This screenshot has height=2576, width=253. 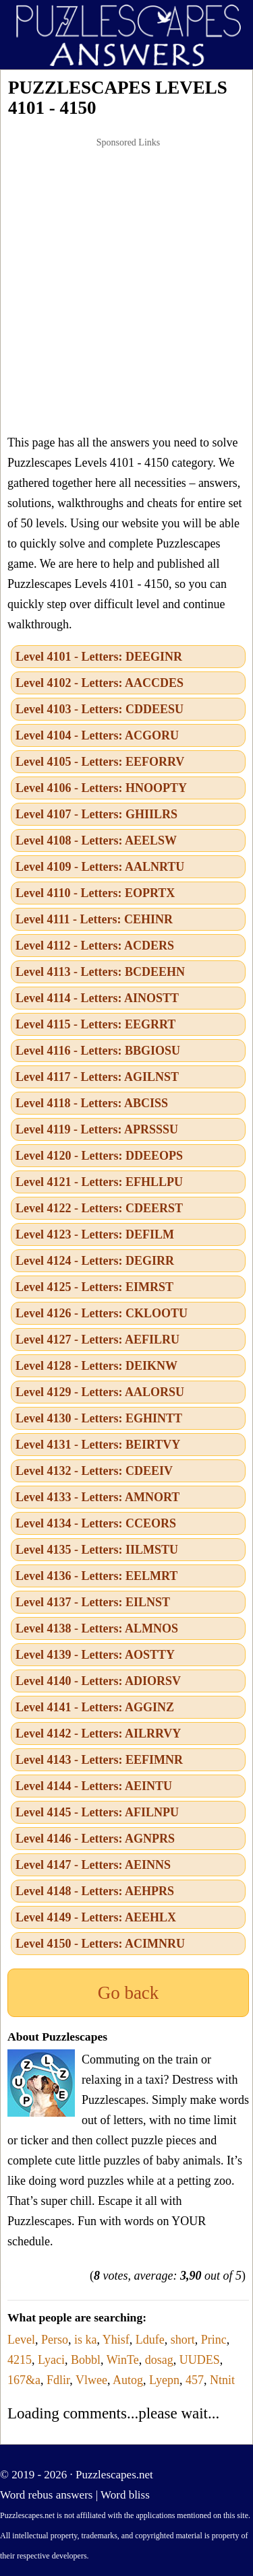 What do you see at coordinates (98, 1444) in the screenshot?
I see `Level 4131 - Letters: BEIRTVY` at bounding box center [98, 1444].